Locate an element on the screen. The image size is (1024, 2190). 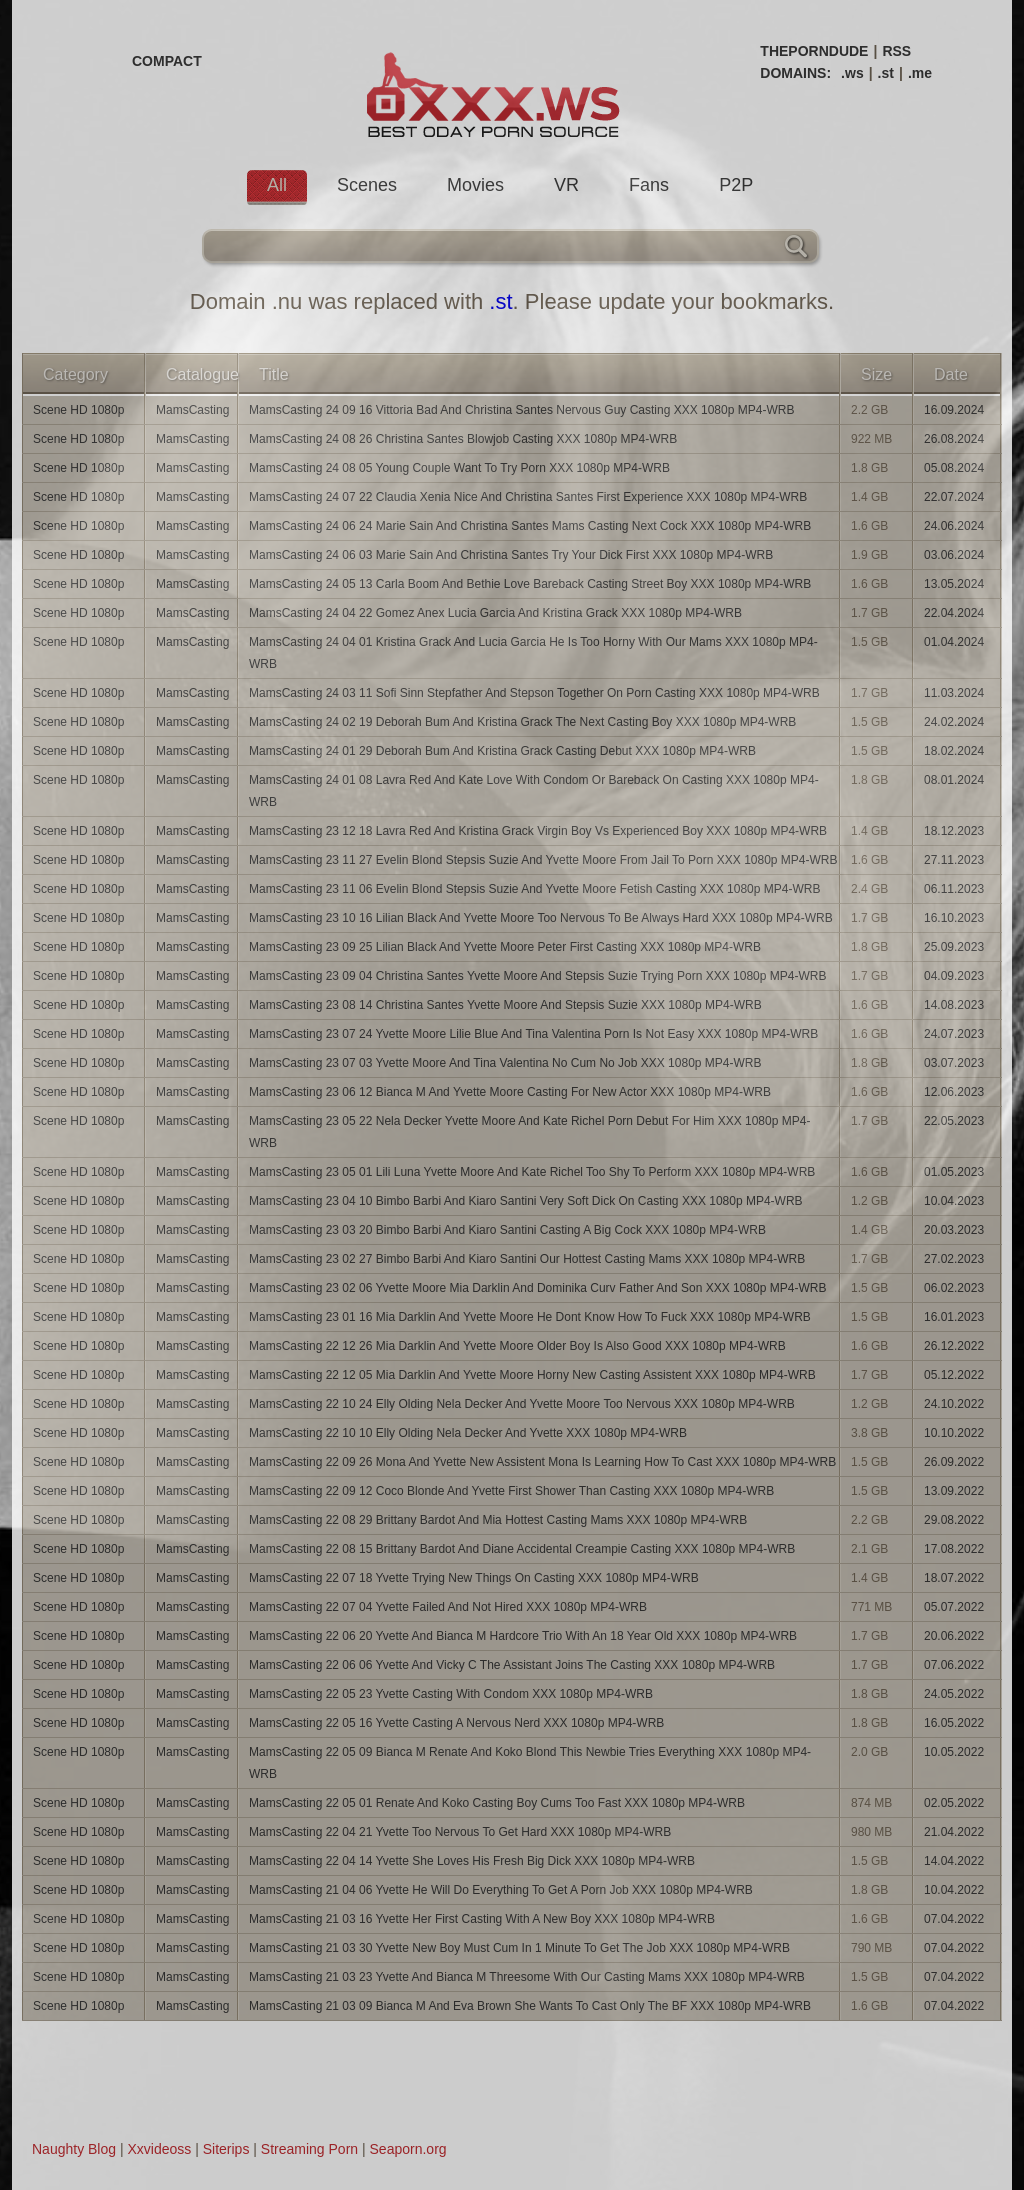
MamsCasting 22 05 09 Bianca M Renate And Koko Blond This Newbie Tries Everything XXX 1080p MP4-WRB is located at coordinates (530, 1763).